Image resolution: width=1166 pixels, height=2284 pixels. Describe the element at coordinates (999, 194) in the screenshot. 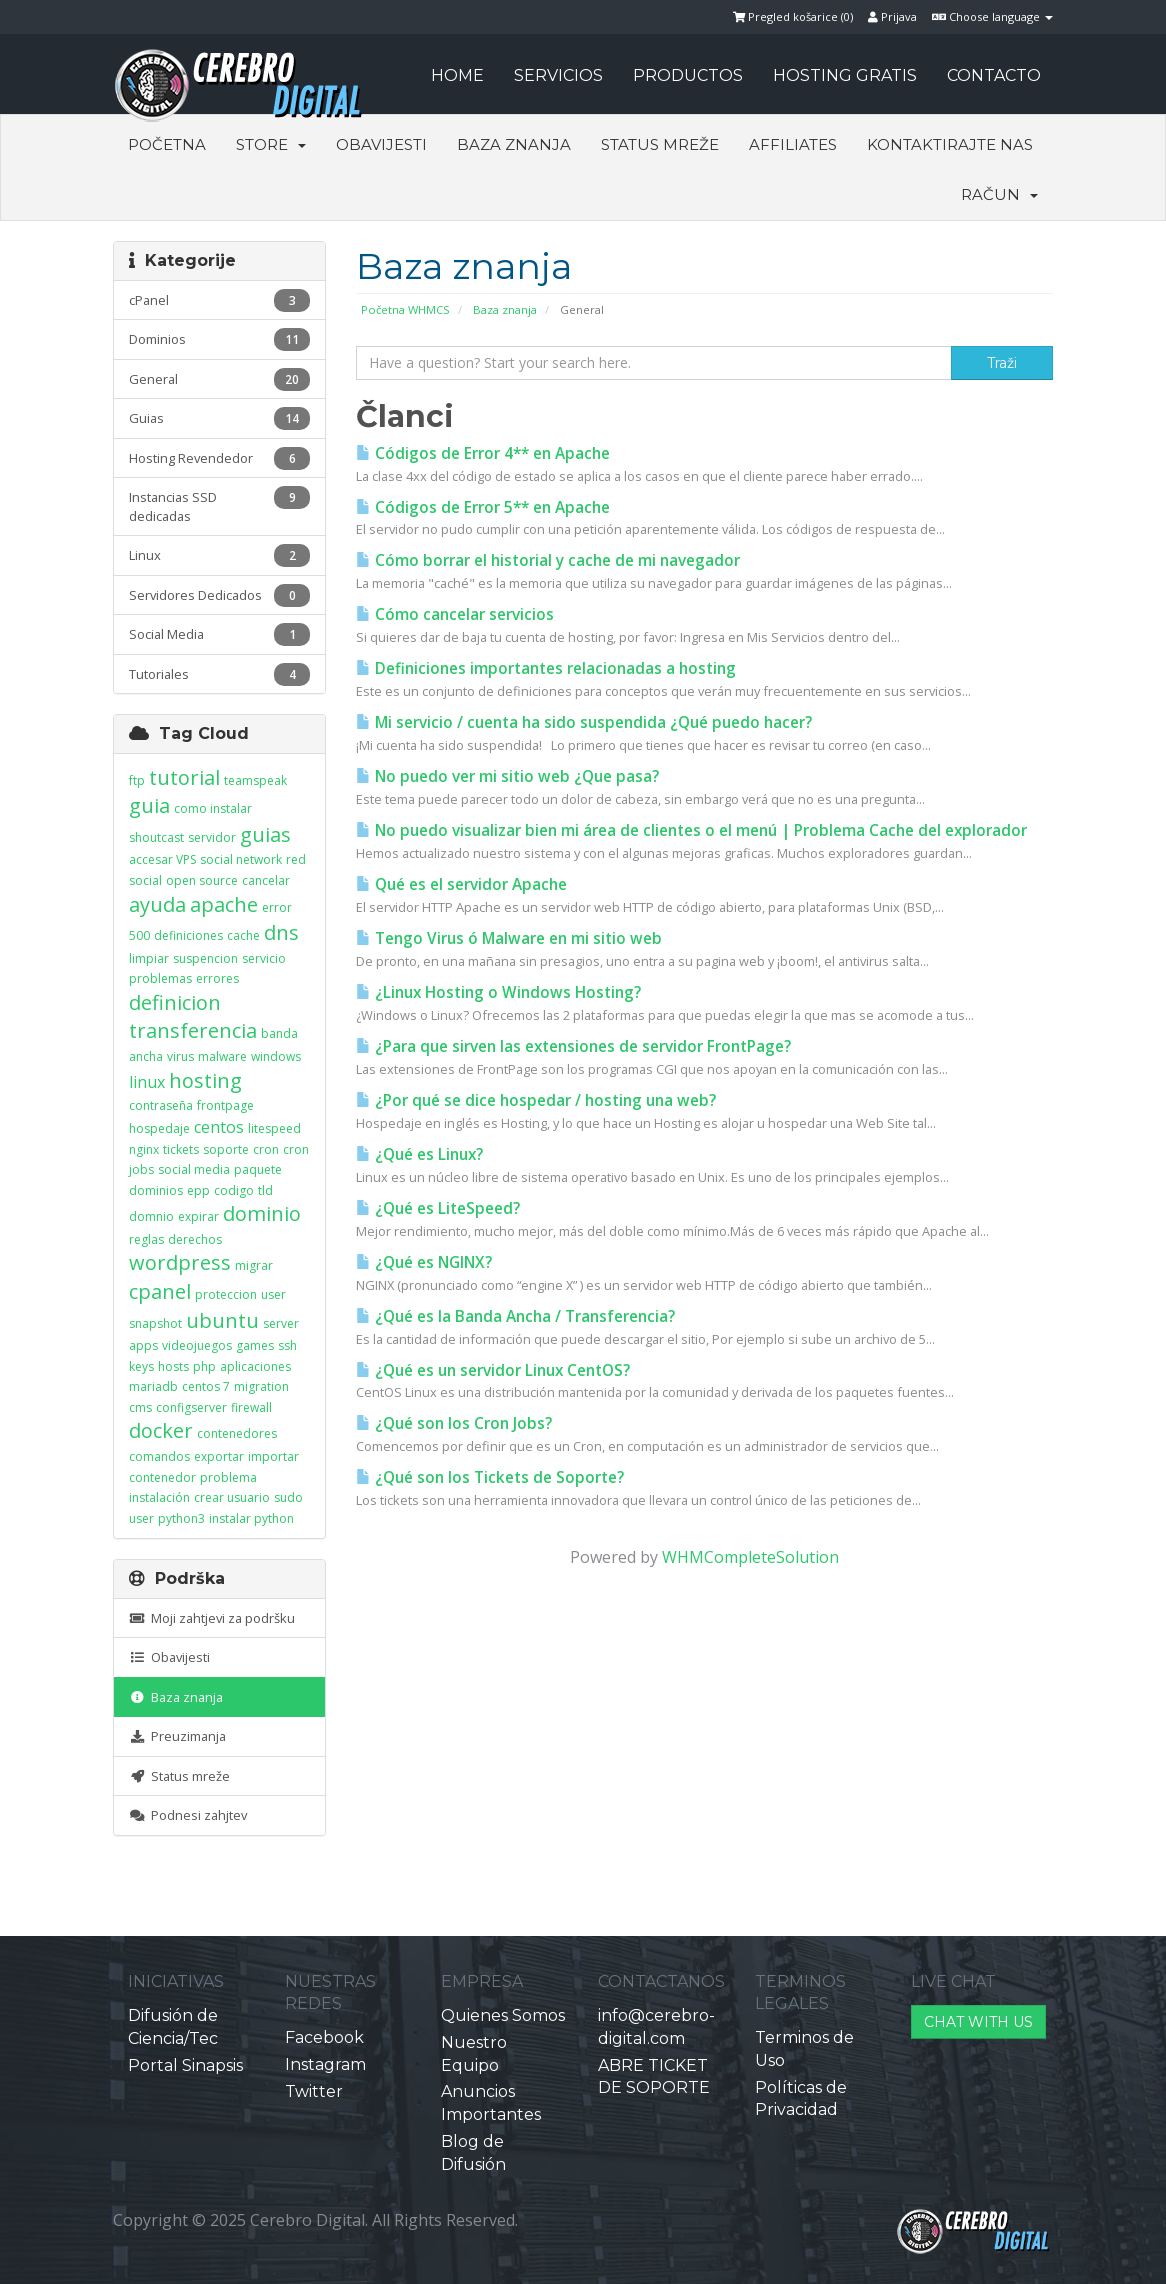

I see `Račun` at that location.